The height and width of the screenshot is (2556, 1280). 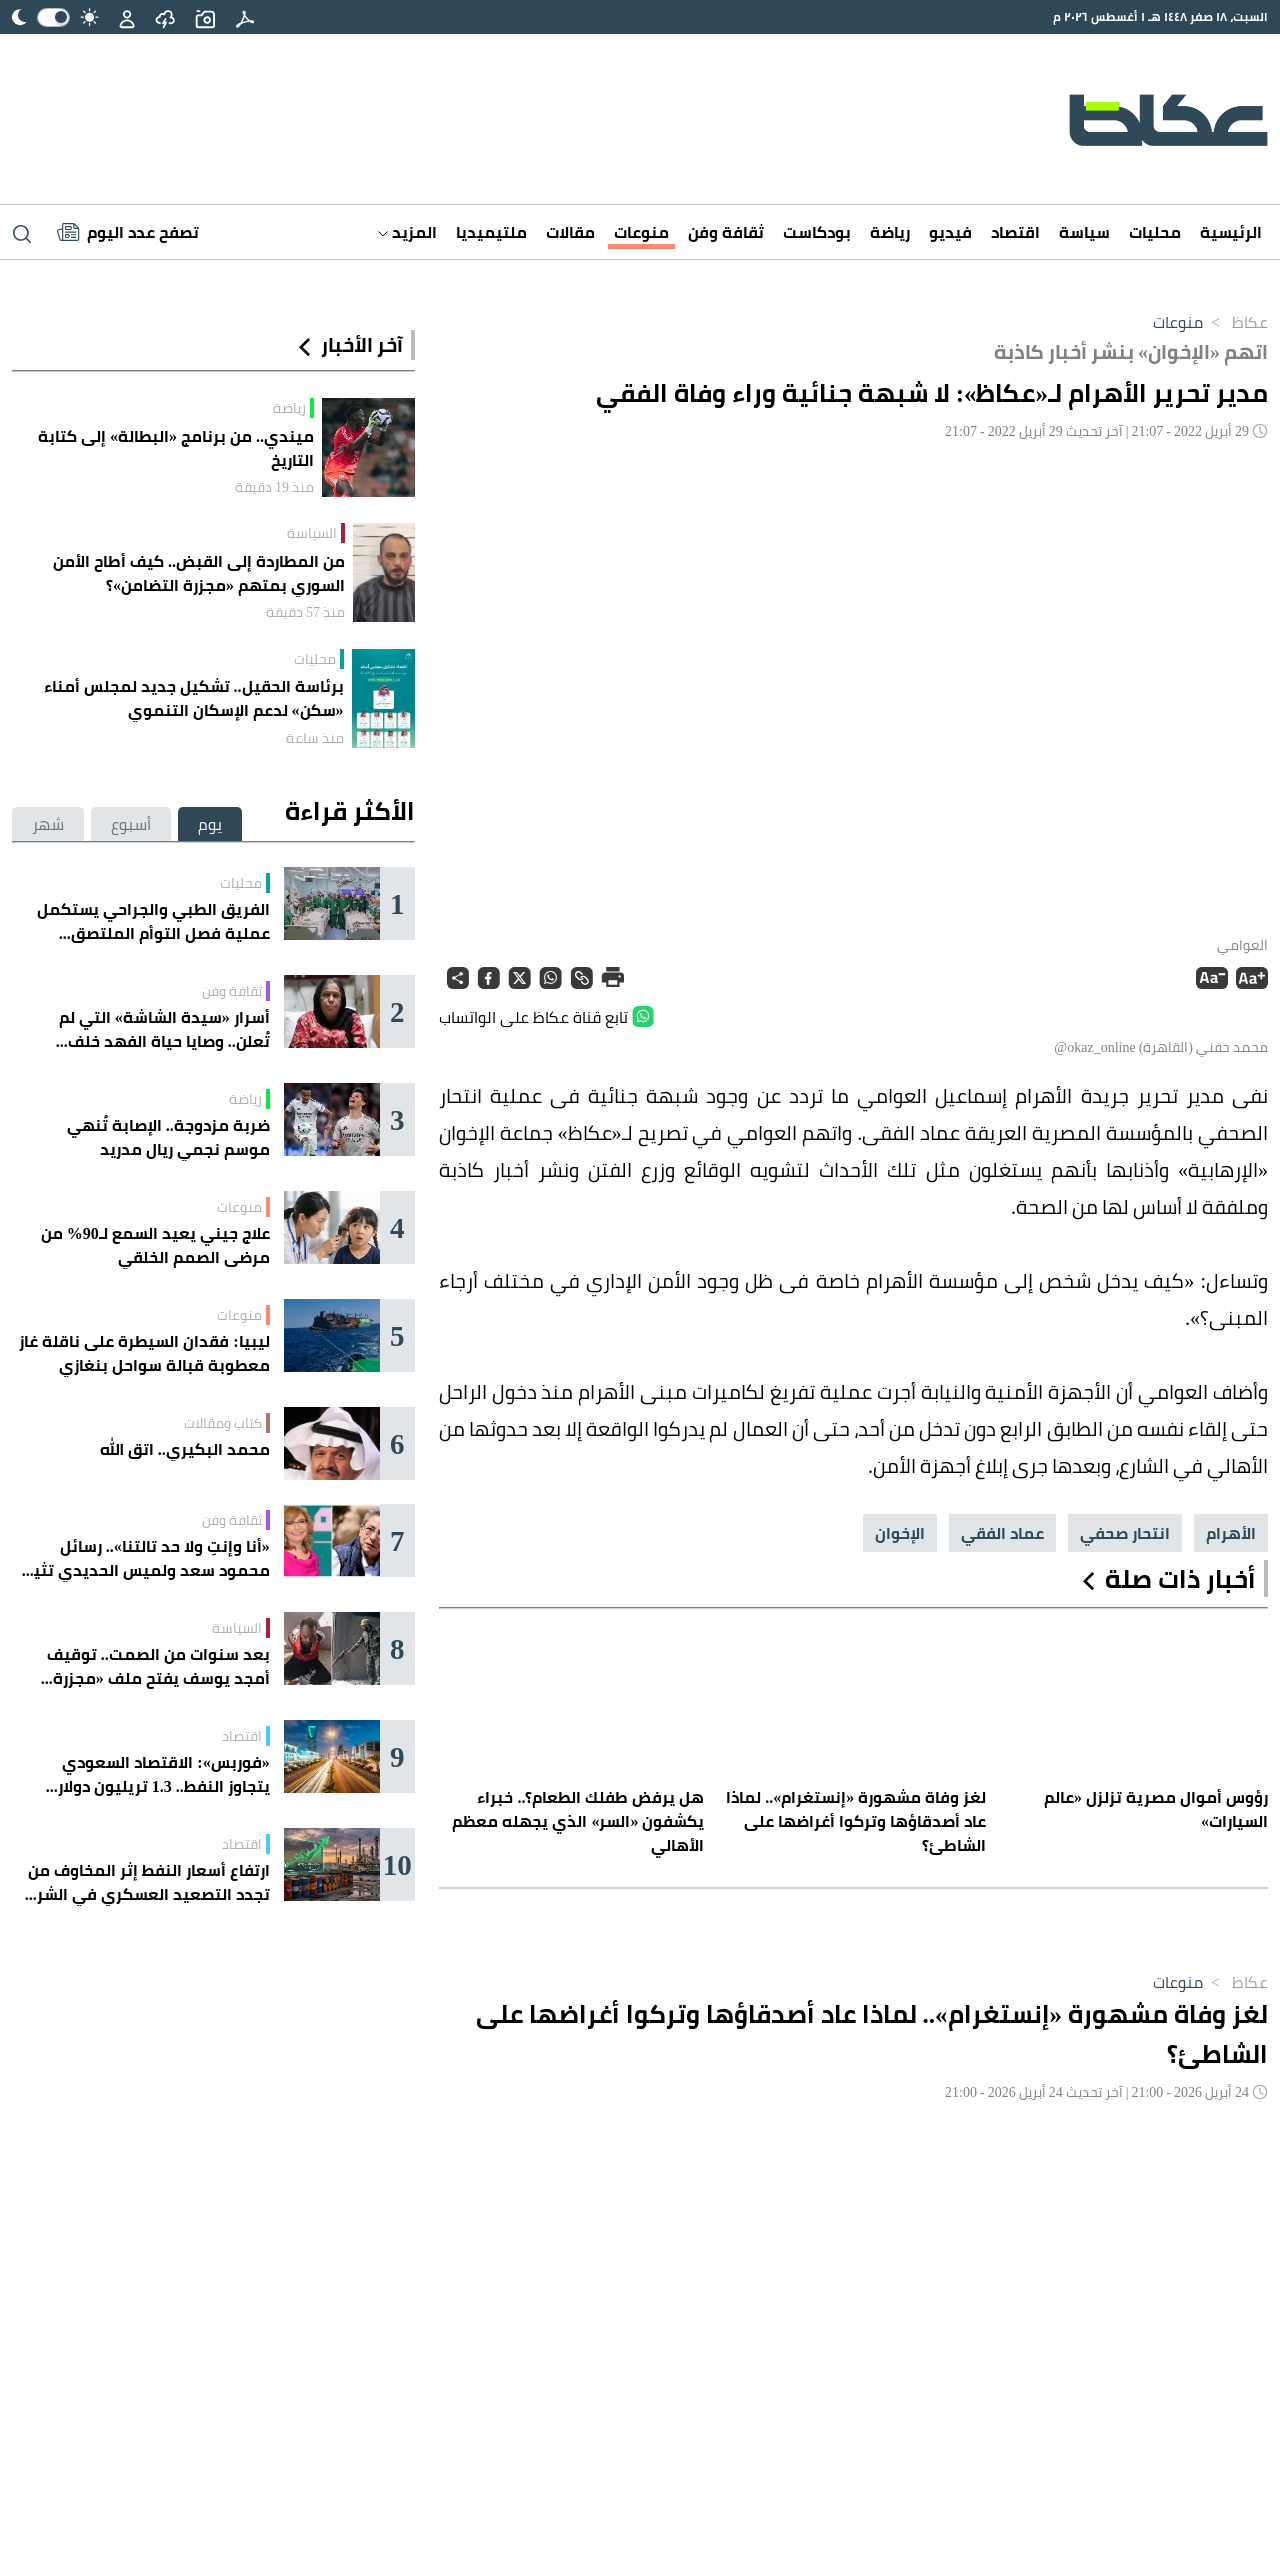 What do you see at coordinates (726, 232) in the screenshot?
I see `ثقافة وفن` at bounding box center [726, 232].